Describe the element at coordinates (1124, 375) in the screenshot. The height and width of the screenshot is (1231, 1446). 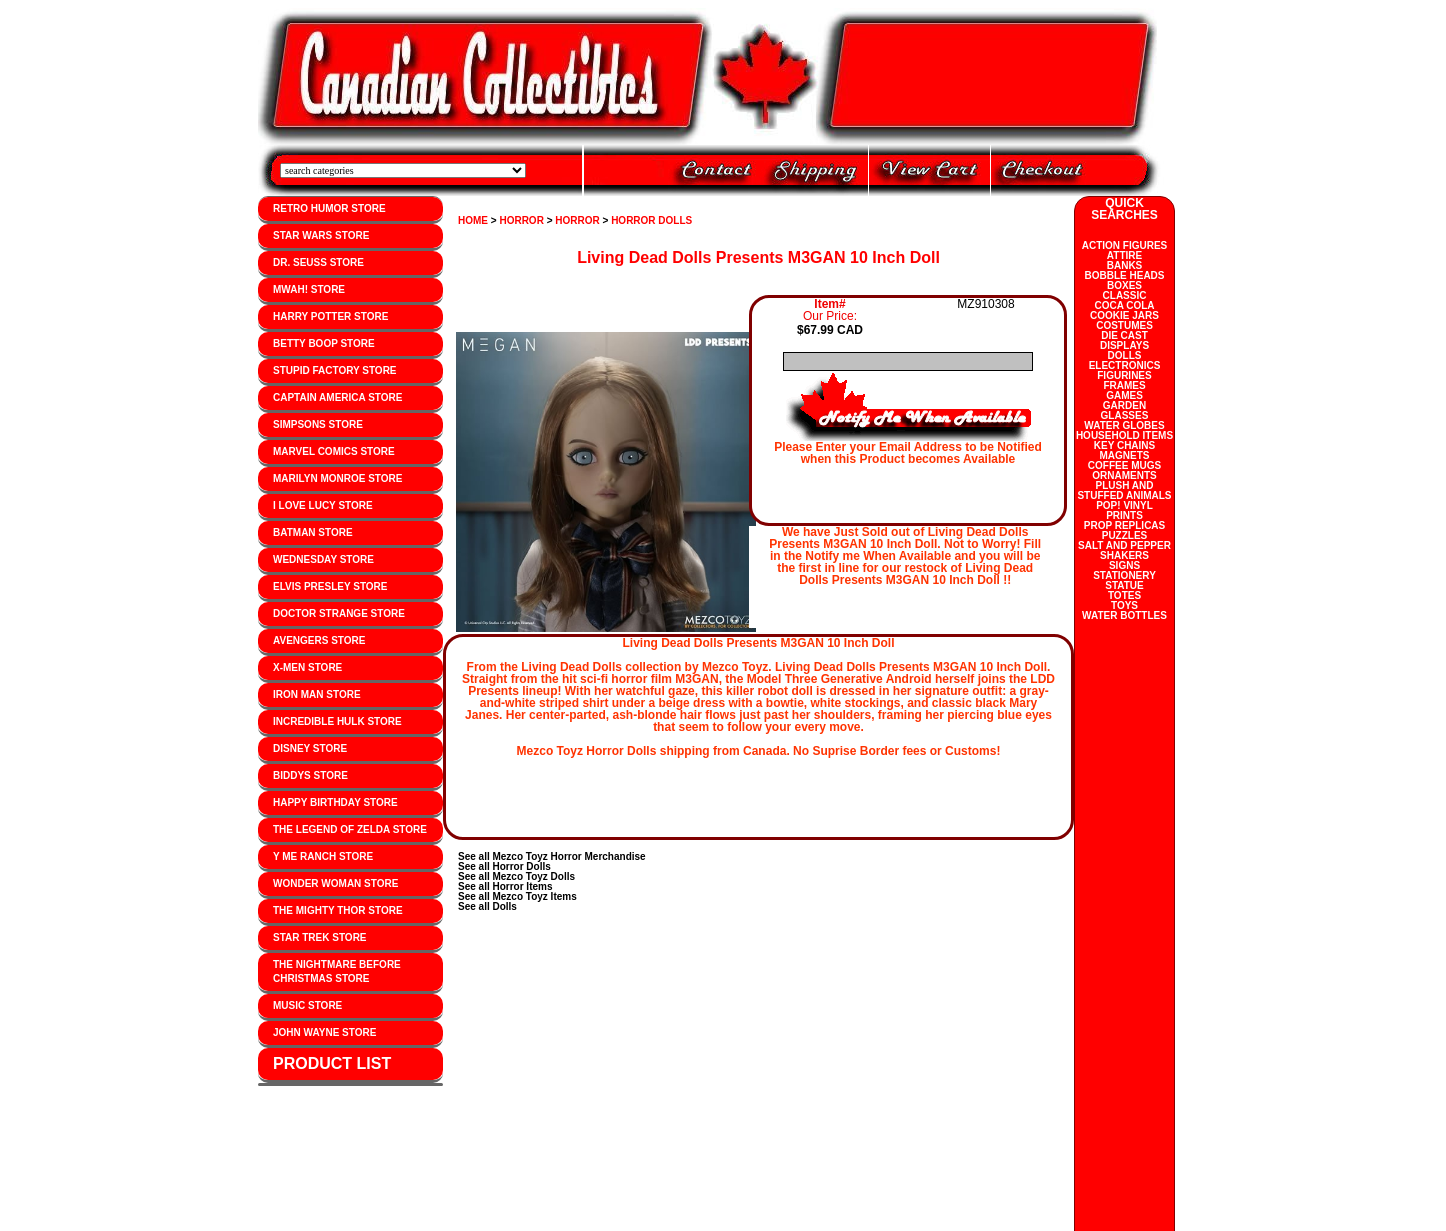
I see `FIGURINES` at that location.